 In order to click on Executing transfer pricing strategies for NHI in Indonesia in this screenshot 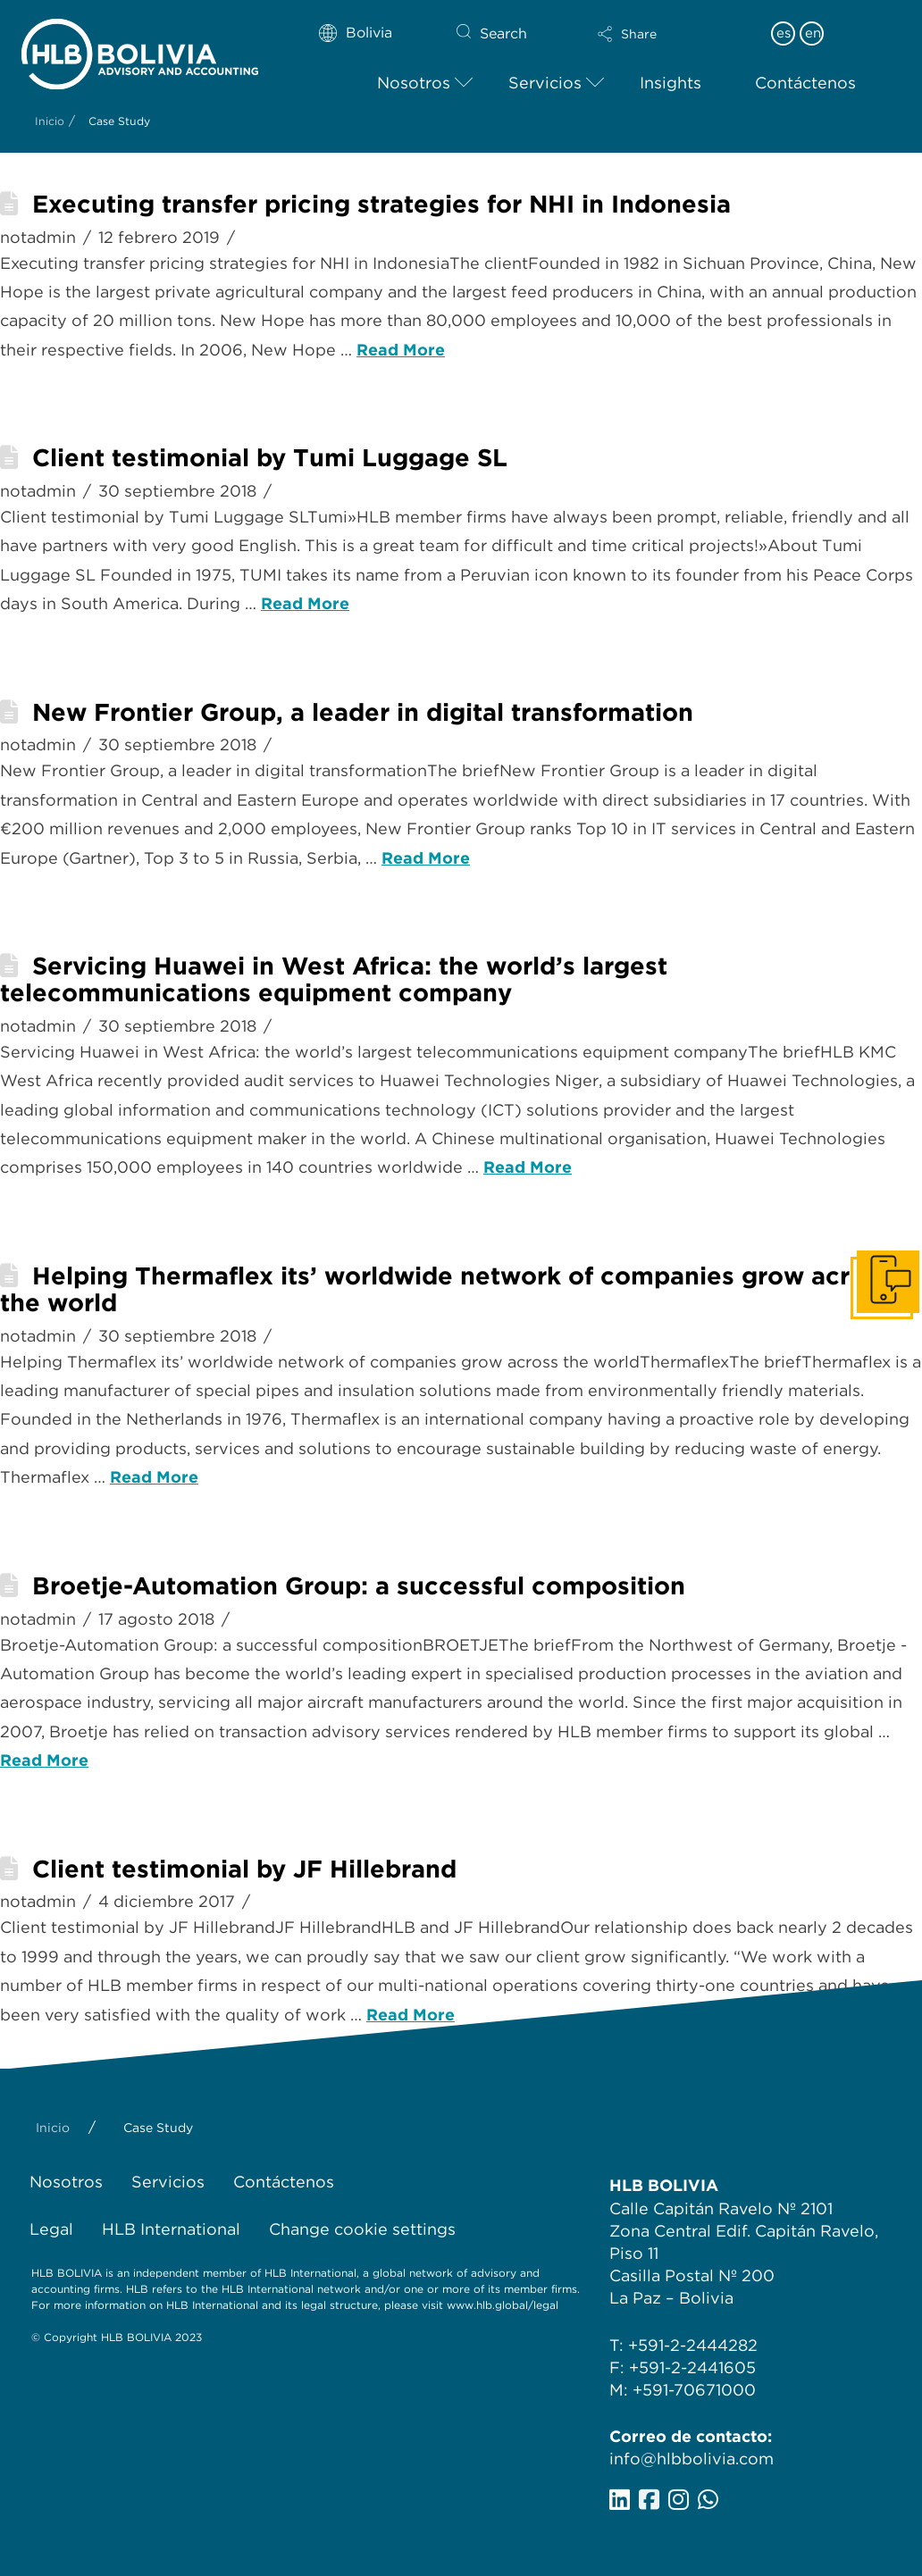, I will do `click(381, 204)`.